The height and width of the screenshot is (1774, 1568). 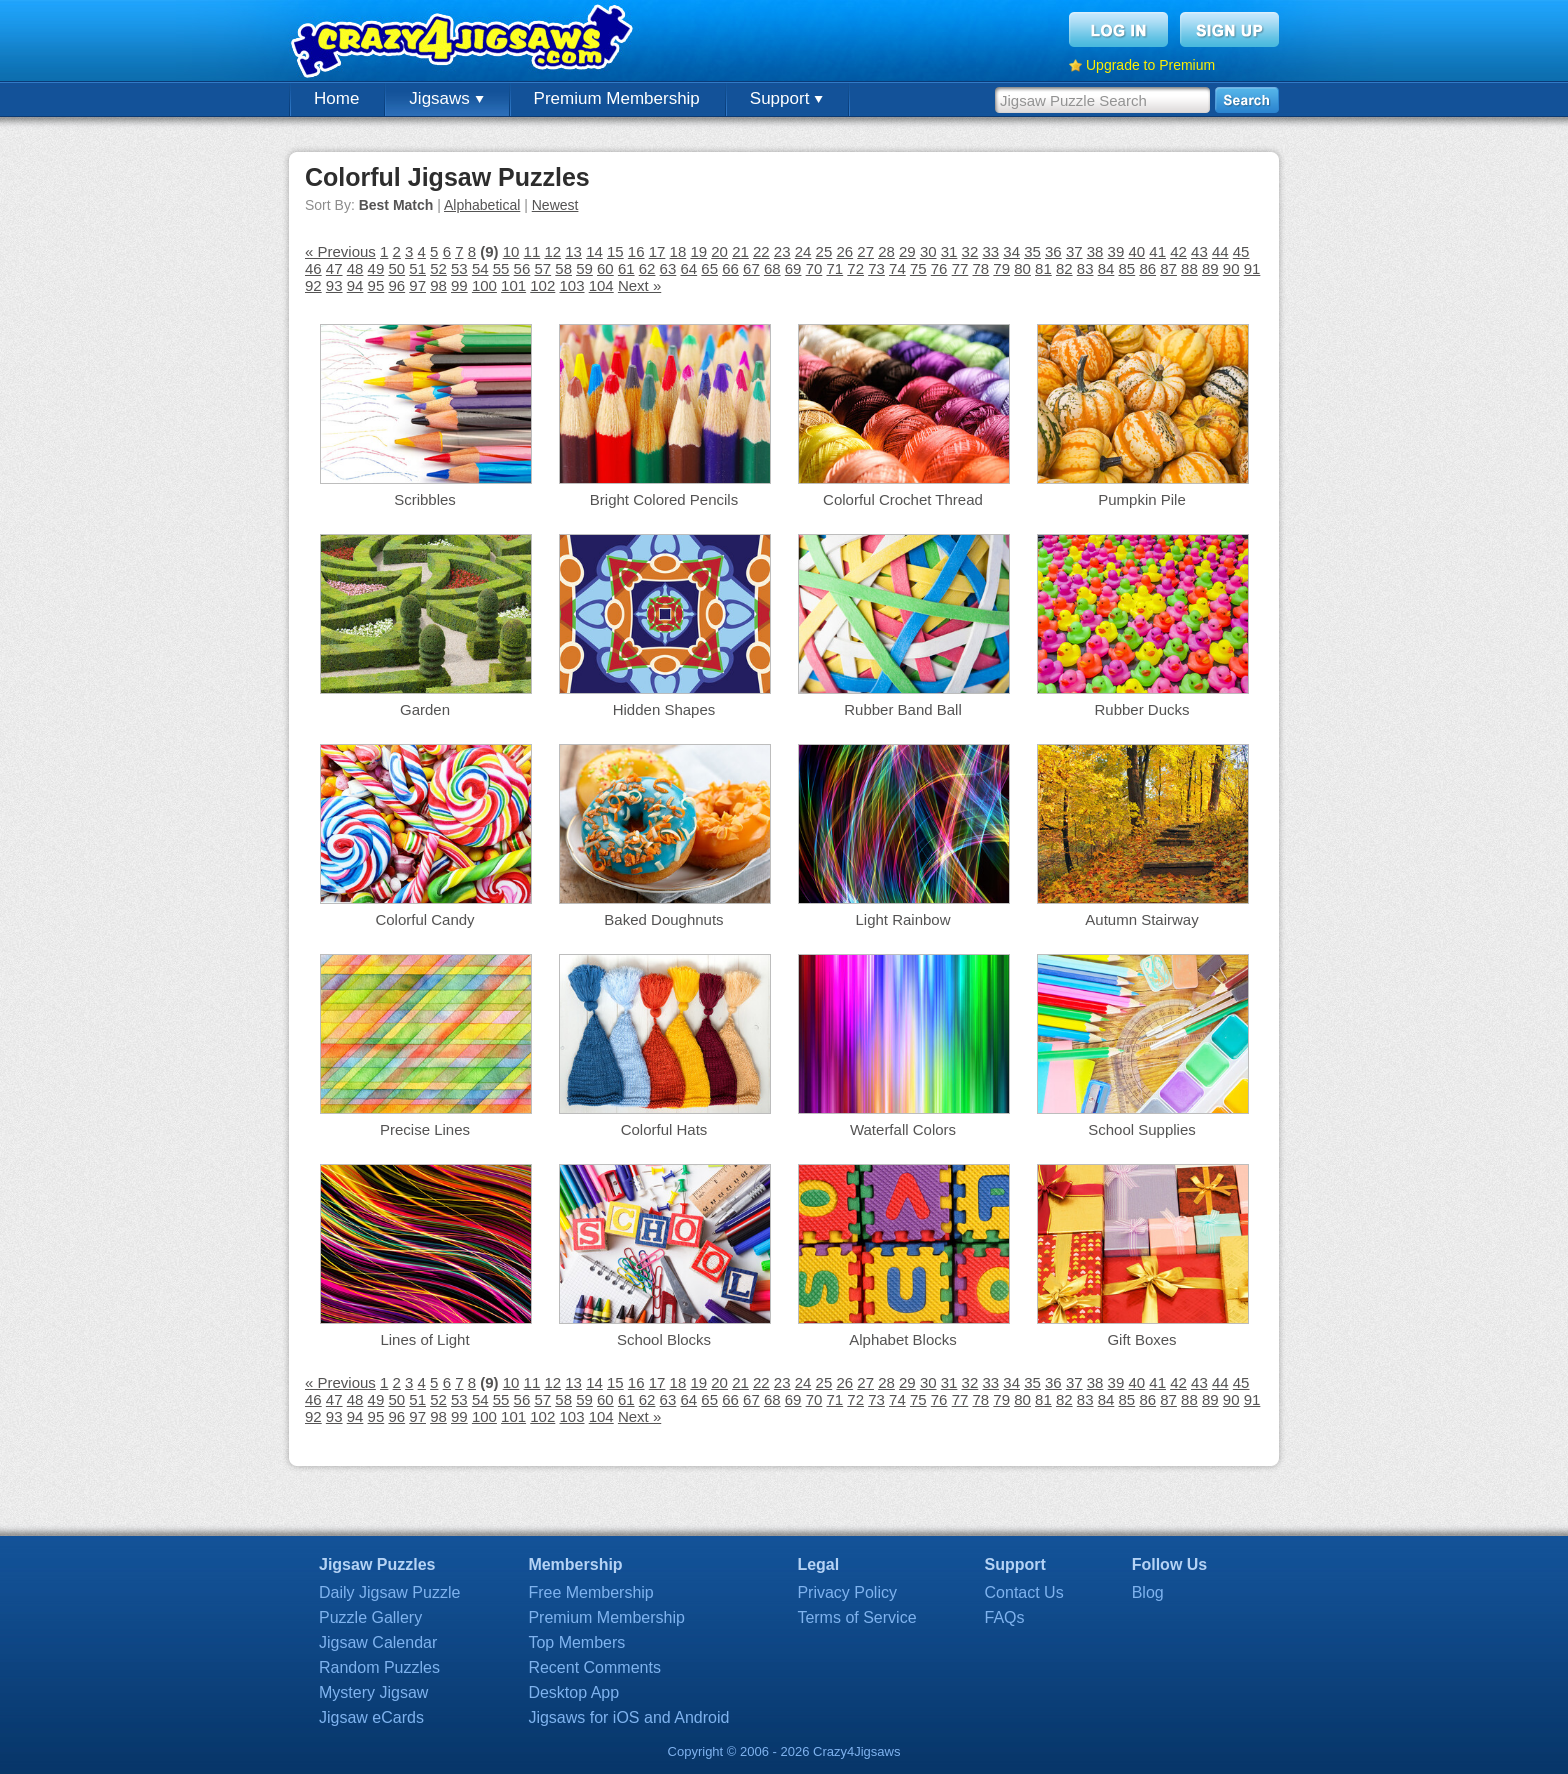 I want to click on FAQs, so click(x=1005, y=1617).